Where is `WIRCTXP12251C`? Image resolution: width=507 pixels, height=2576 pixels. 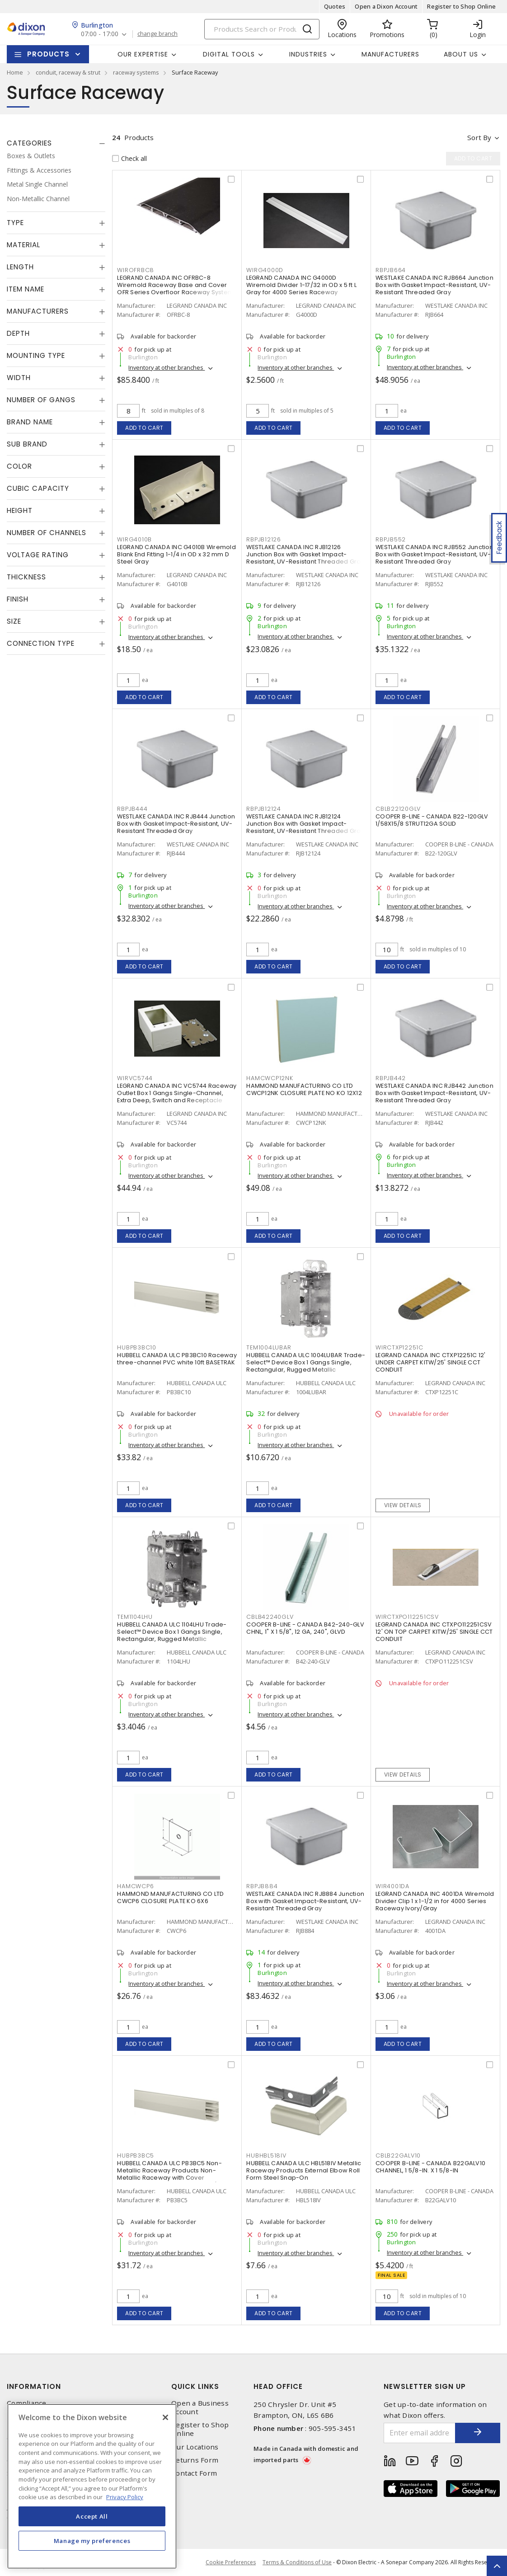
WIRCTXP12251C is located at coordinates (399, 1347).